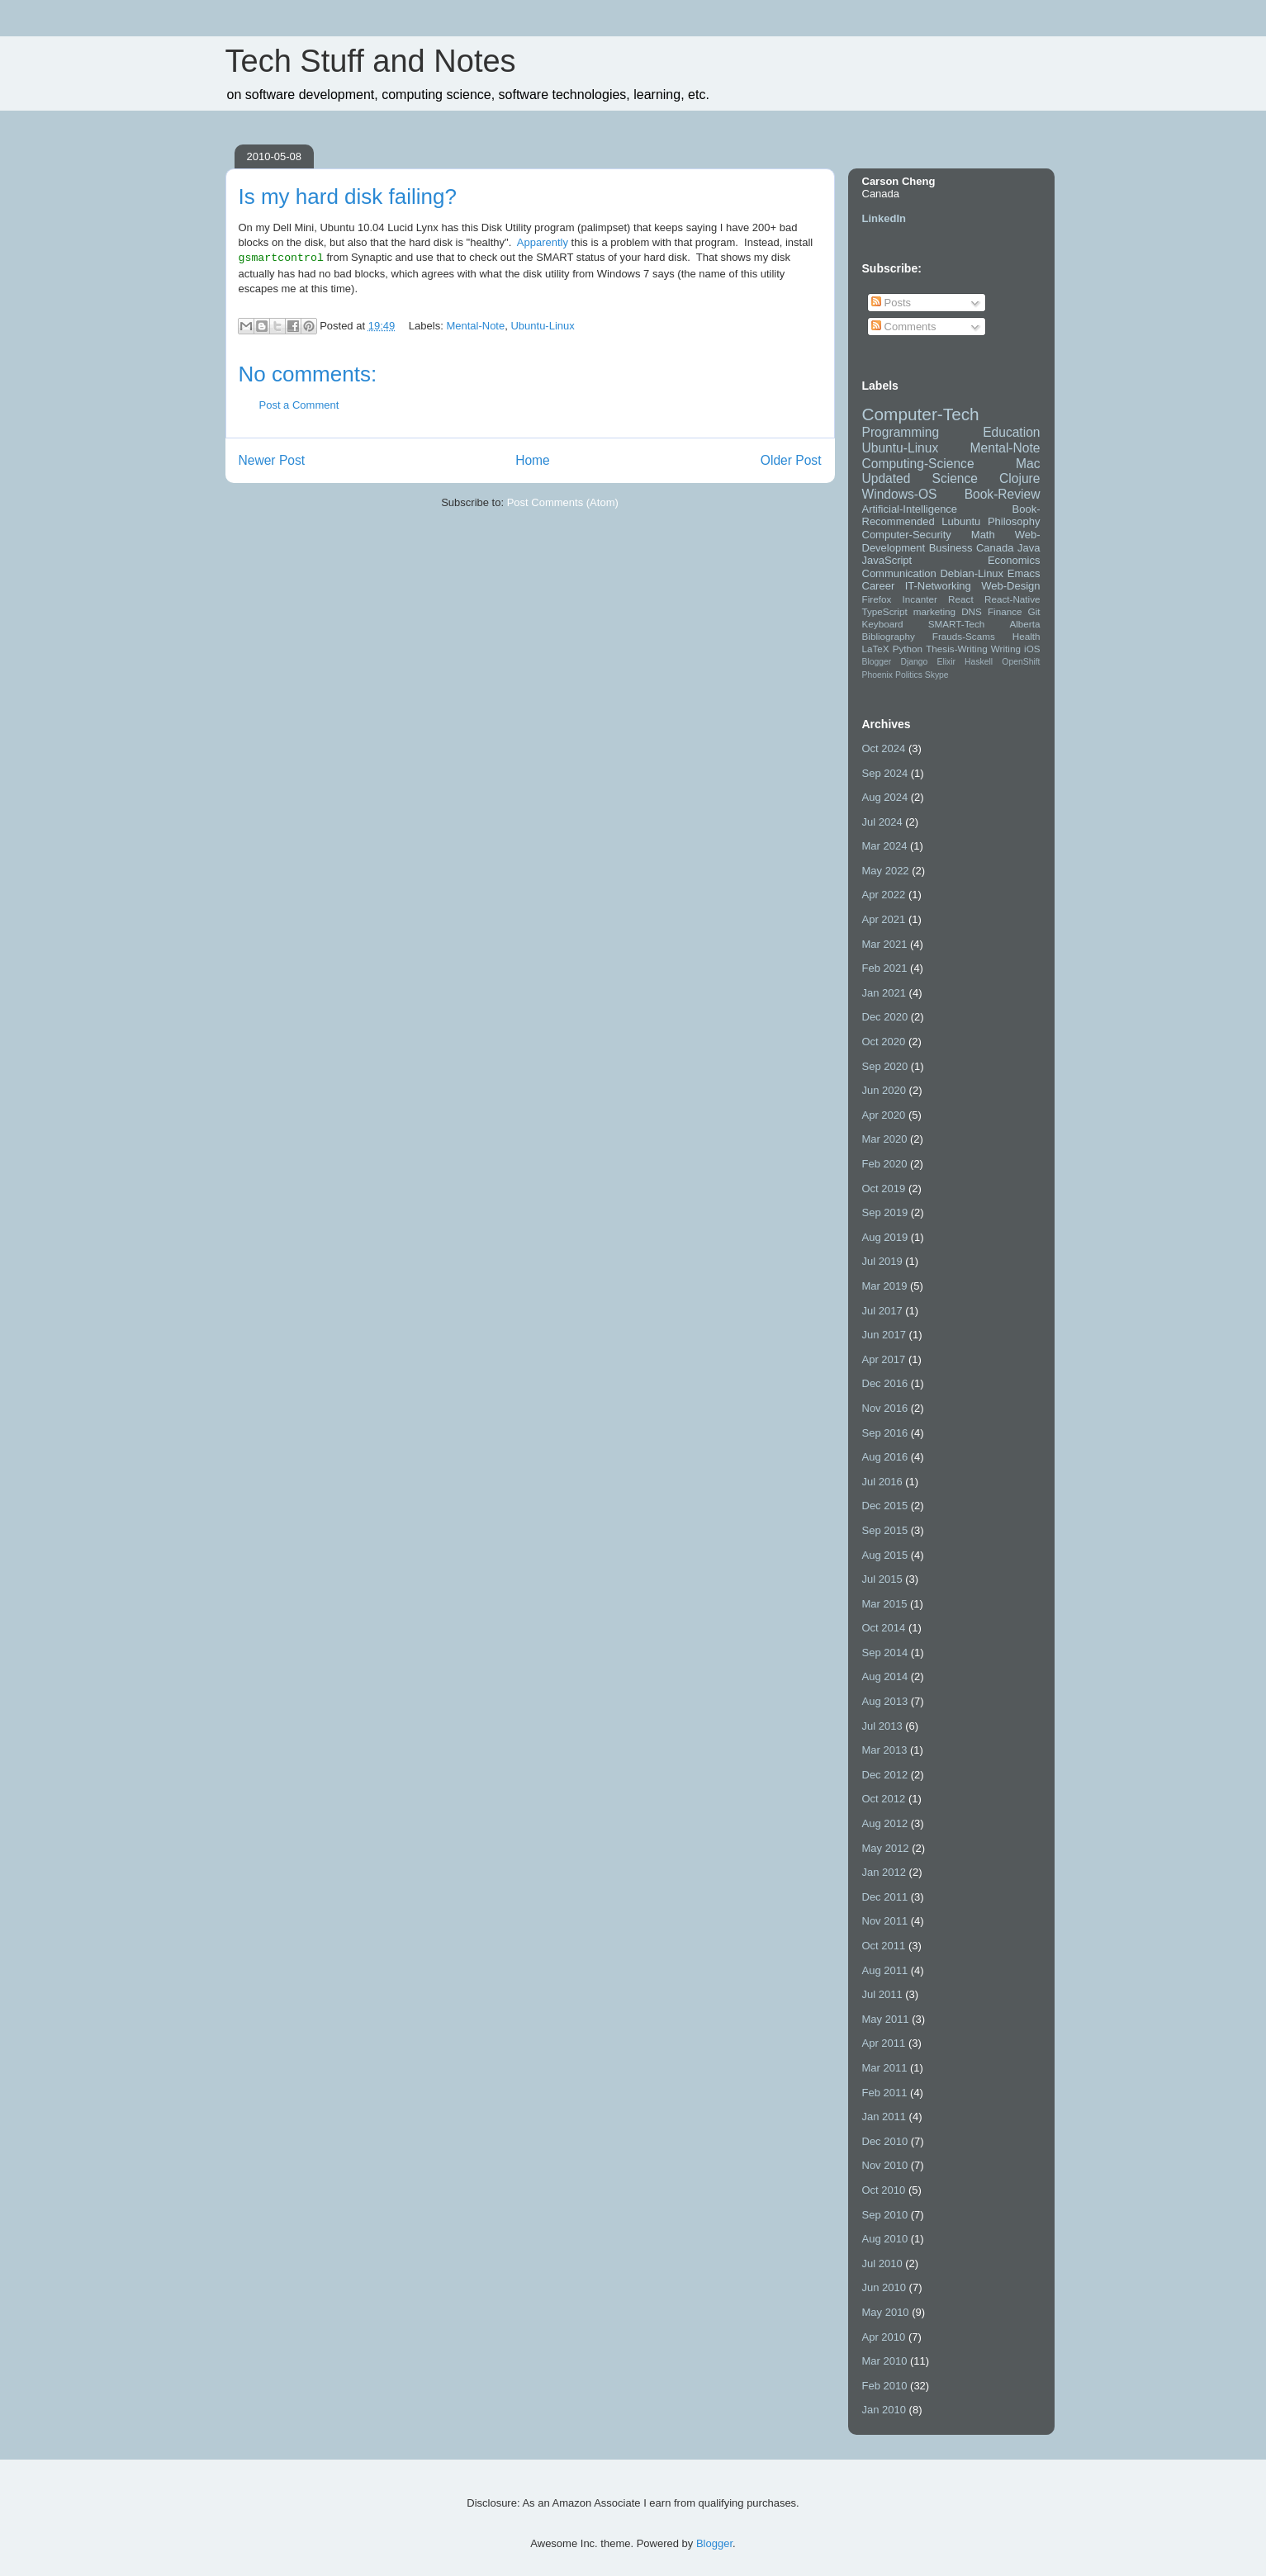 Image resolution: width=1266 pixels, height=2576 pixels. I want to click on May 2010, so click(885, 2312).